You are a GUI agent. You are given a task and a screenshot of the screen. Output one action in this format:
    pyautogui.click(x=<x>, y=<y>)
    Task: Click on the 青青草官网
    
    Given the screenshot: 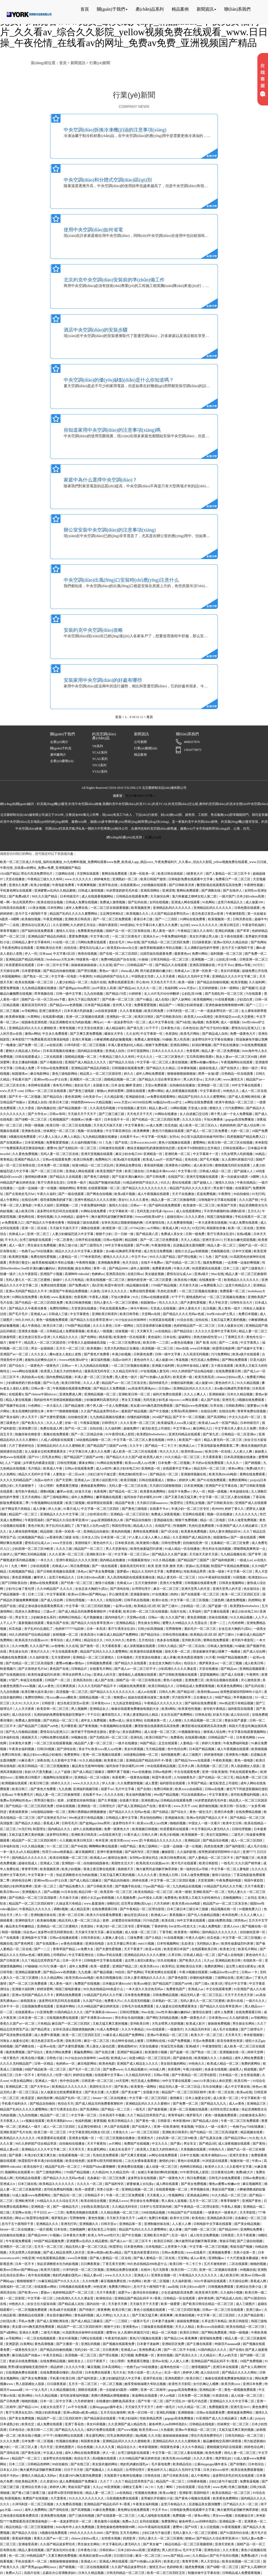 What is the action you would take?
    pyautogui.click(x=29, y=1869)
    